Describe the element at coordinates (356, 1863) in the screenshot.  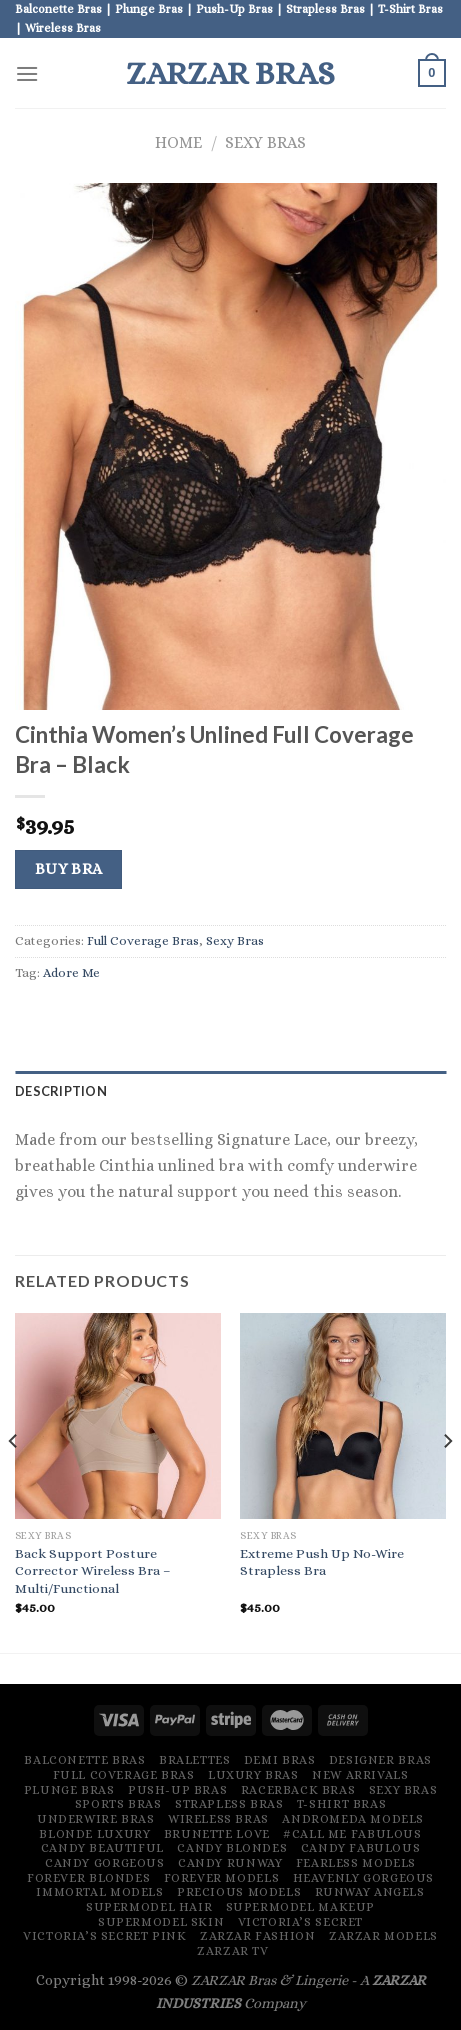
I see `Fearless Models` at that location.